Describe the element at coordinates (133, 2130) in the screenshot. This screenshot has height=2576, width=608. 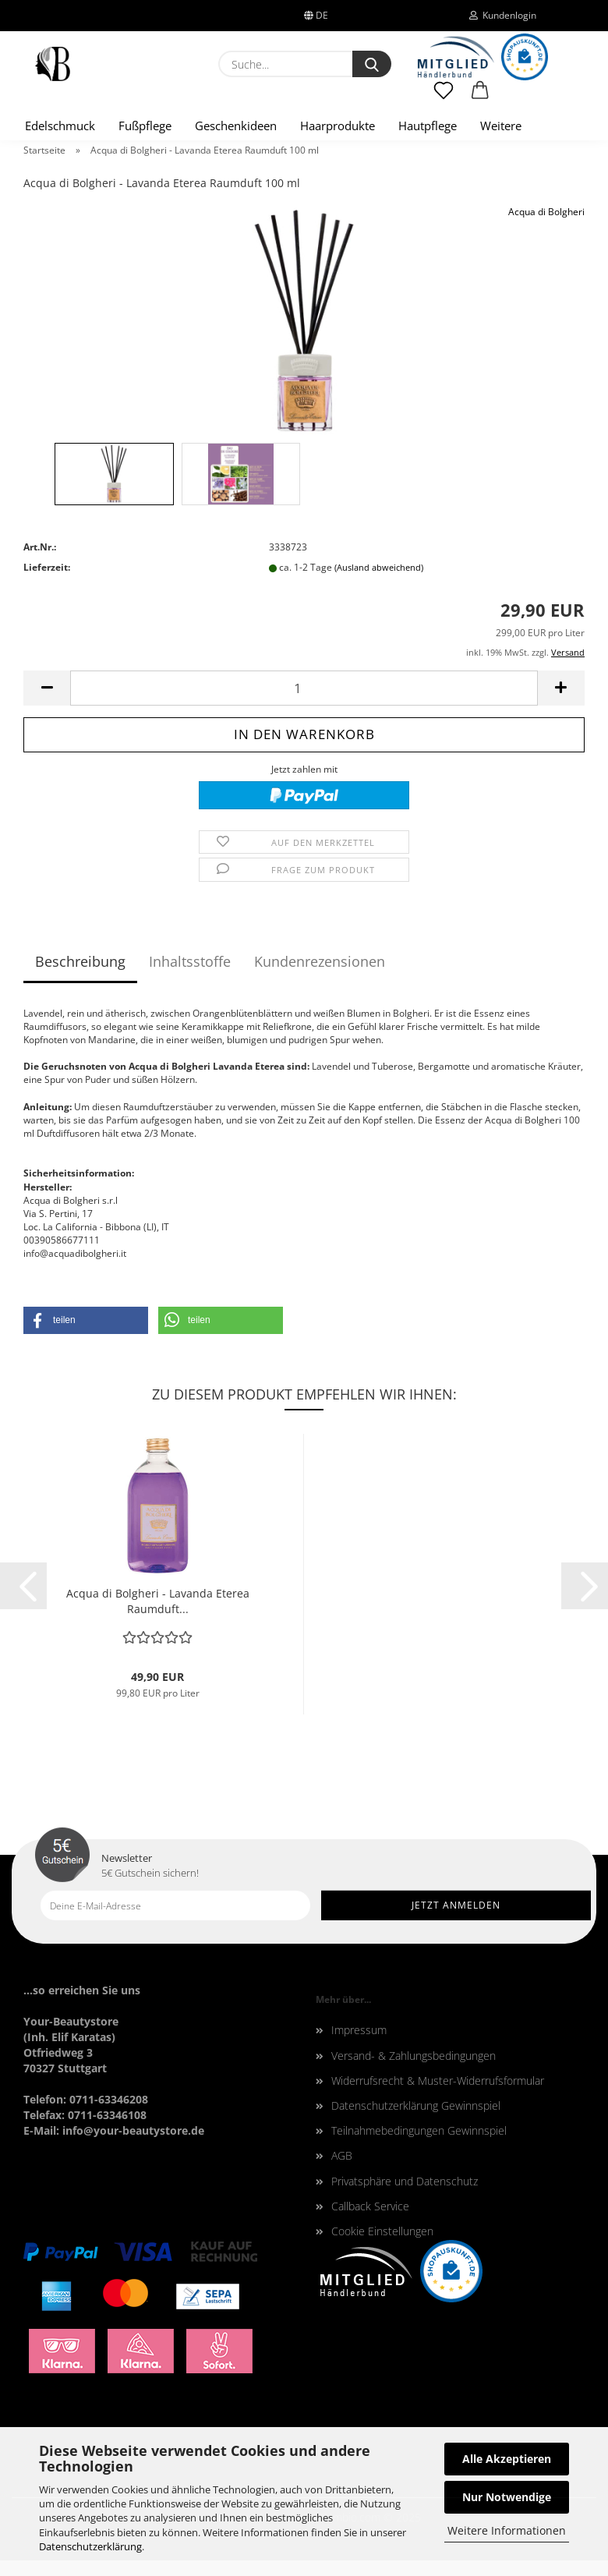
I see `info@your-beautystore.de` at that location.